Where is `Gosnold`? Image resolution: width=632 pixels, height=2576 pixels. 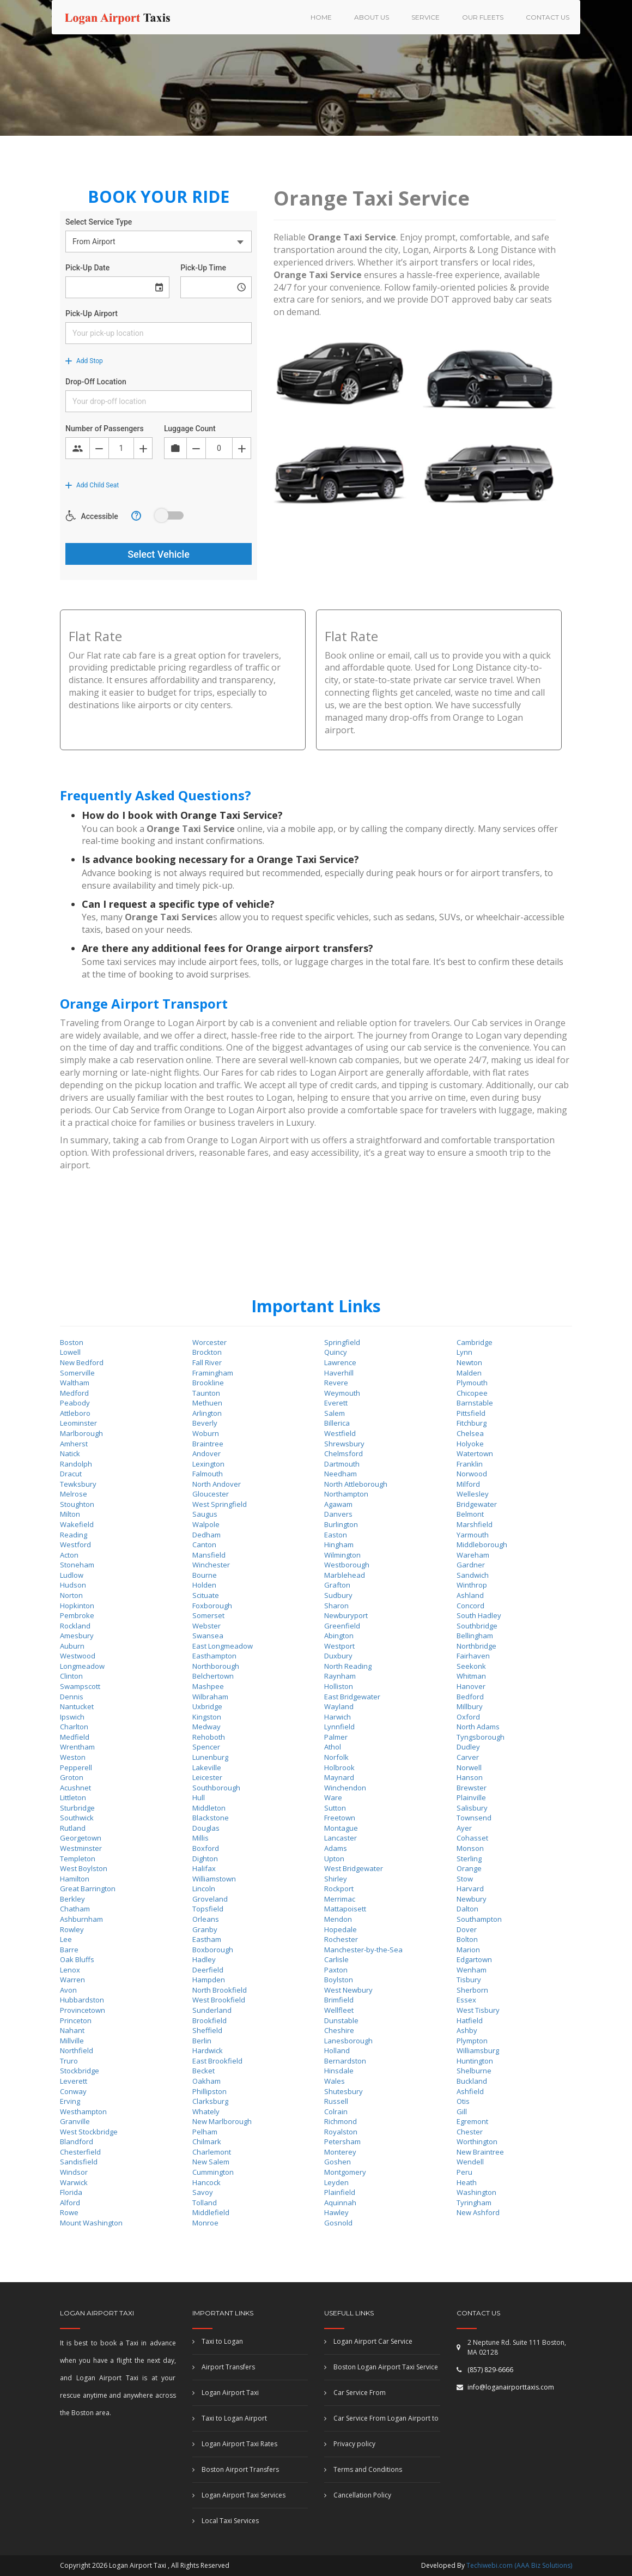
Gosnold is located at coordinates (338, 2223).